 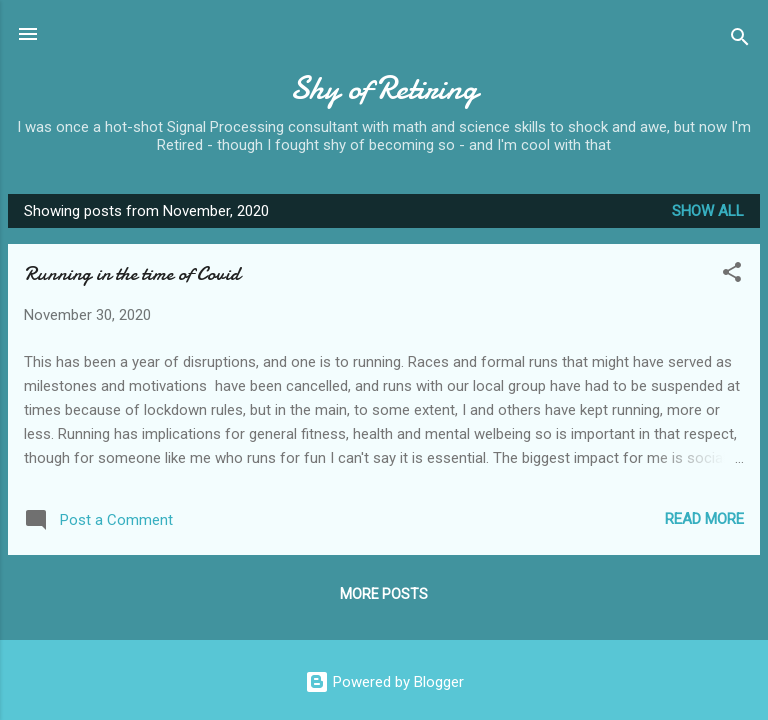 What do you see at coordinates (132, 273) in the screenshot?
I see `Running in the time of Covid` at bounding box center [132, 273].